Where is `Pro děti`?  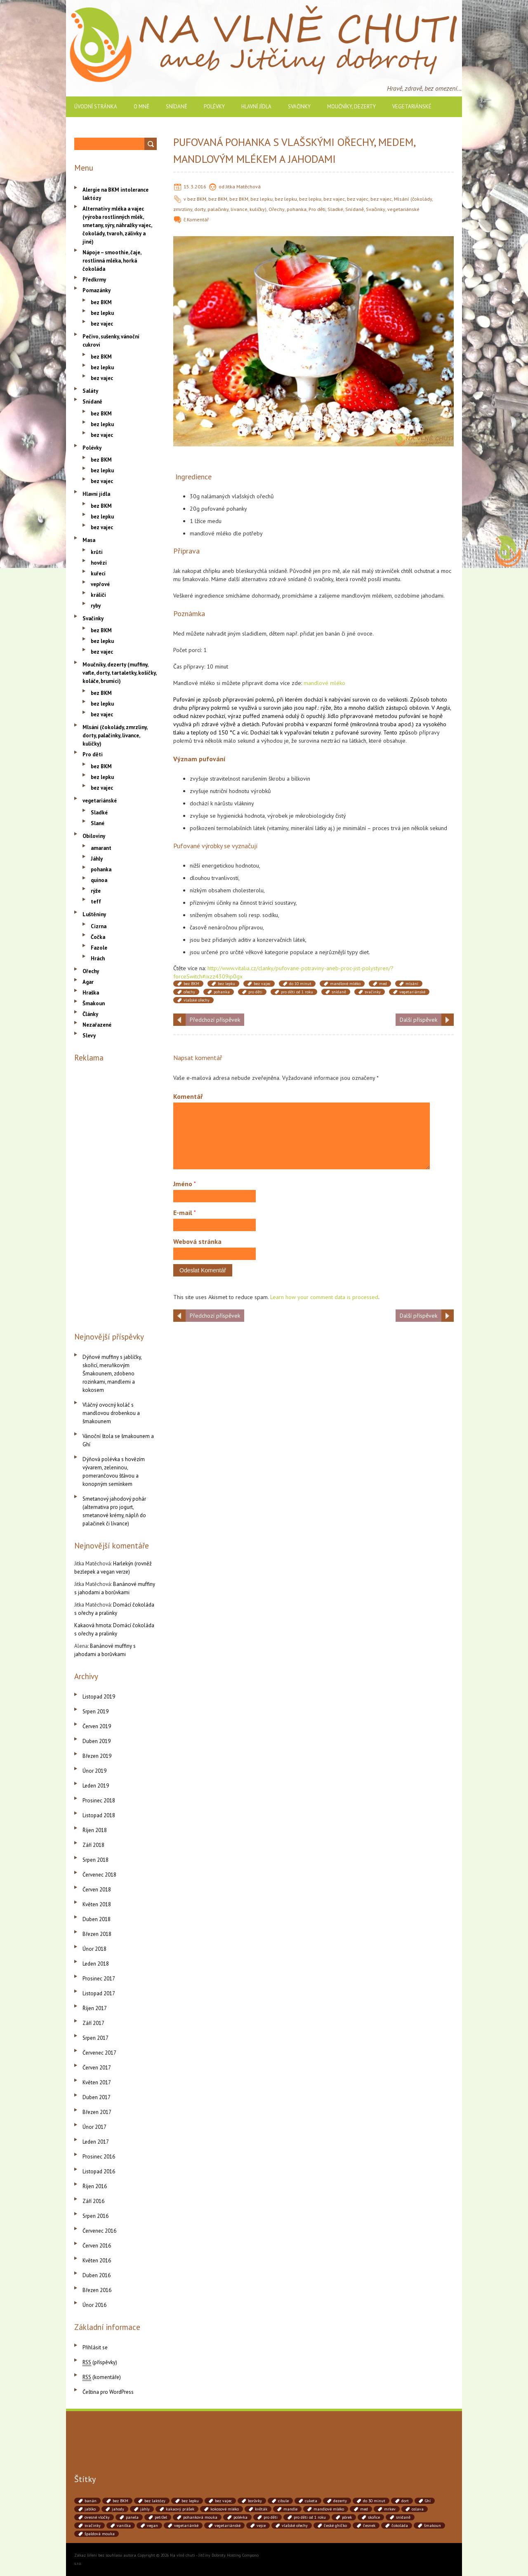 Pro děti is located at coordinates (317, 209).